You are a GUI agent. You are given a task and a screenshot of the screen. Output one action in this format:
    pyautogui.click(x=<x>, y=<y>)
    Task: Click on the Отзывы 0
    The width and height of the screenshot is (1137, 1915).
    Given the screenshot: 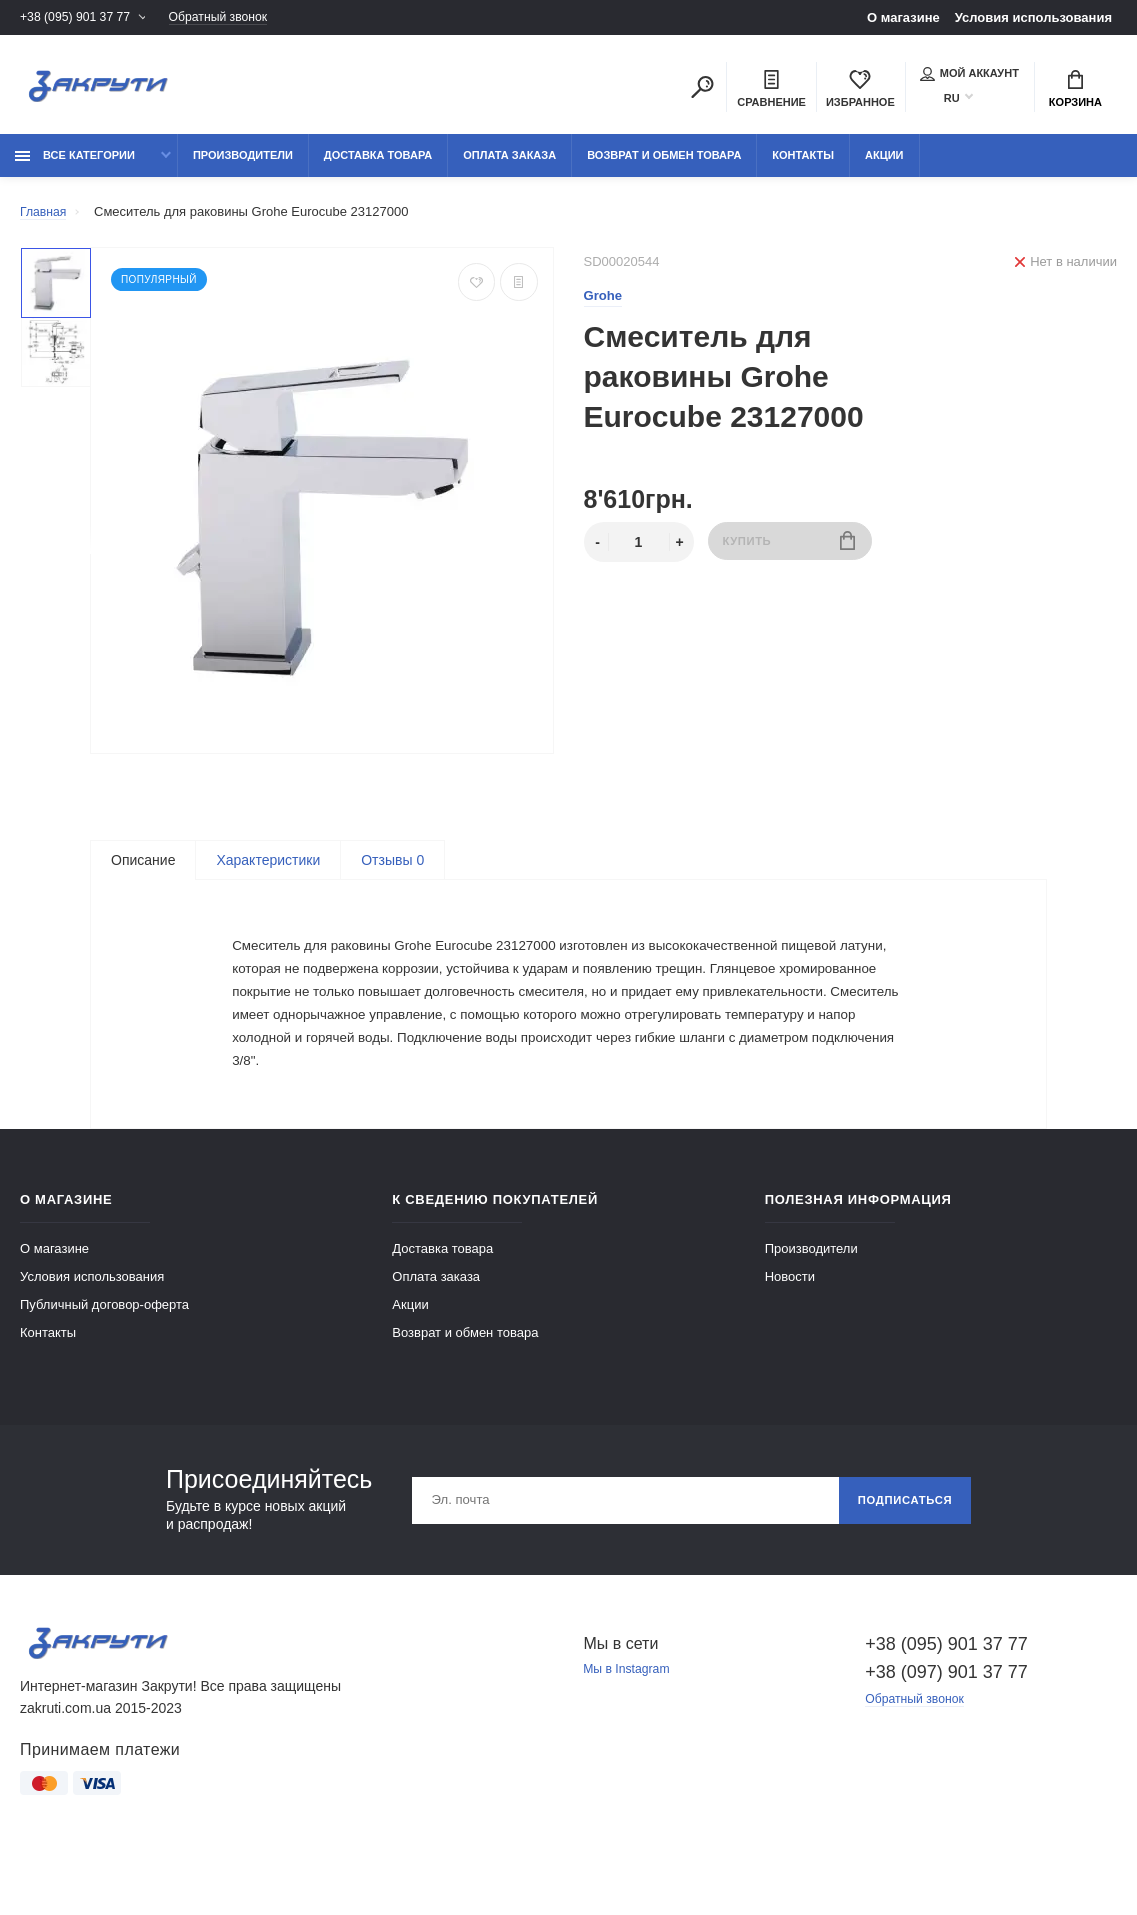 What is the action you would take?
    pyautogui.click(x=392, y=867)
    